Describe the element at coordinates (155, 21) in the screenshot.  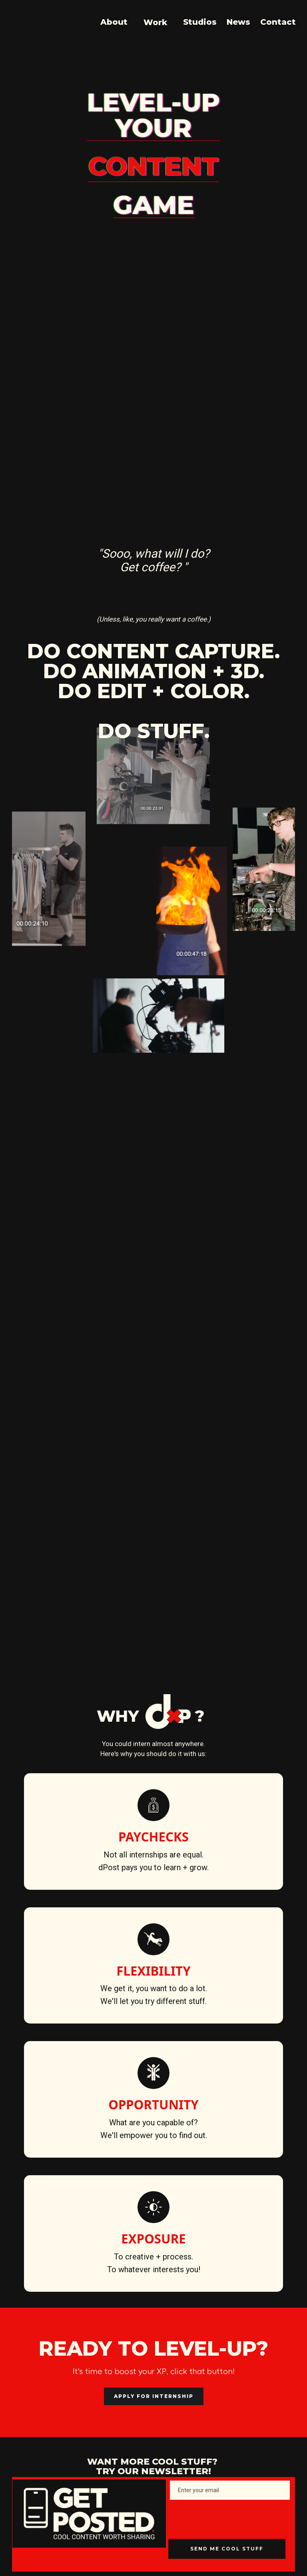
I see `[button]` at that location.